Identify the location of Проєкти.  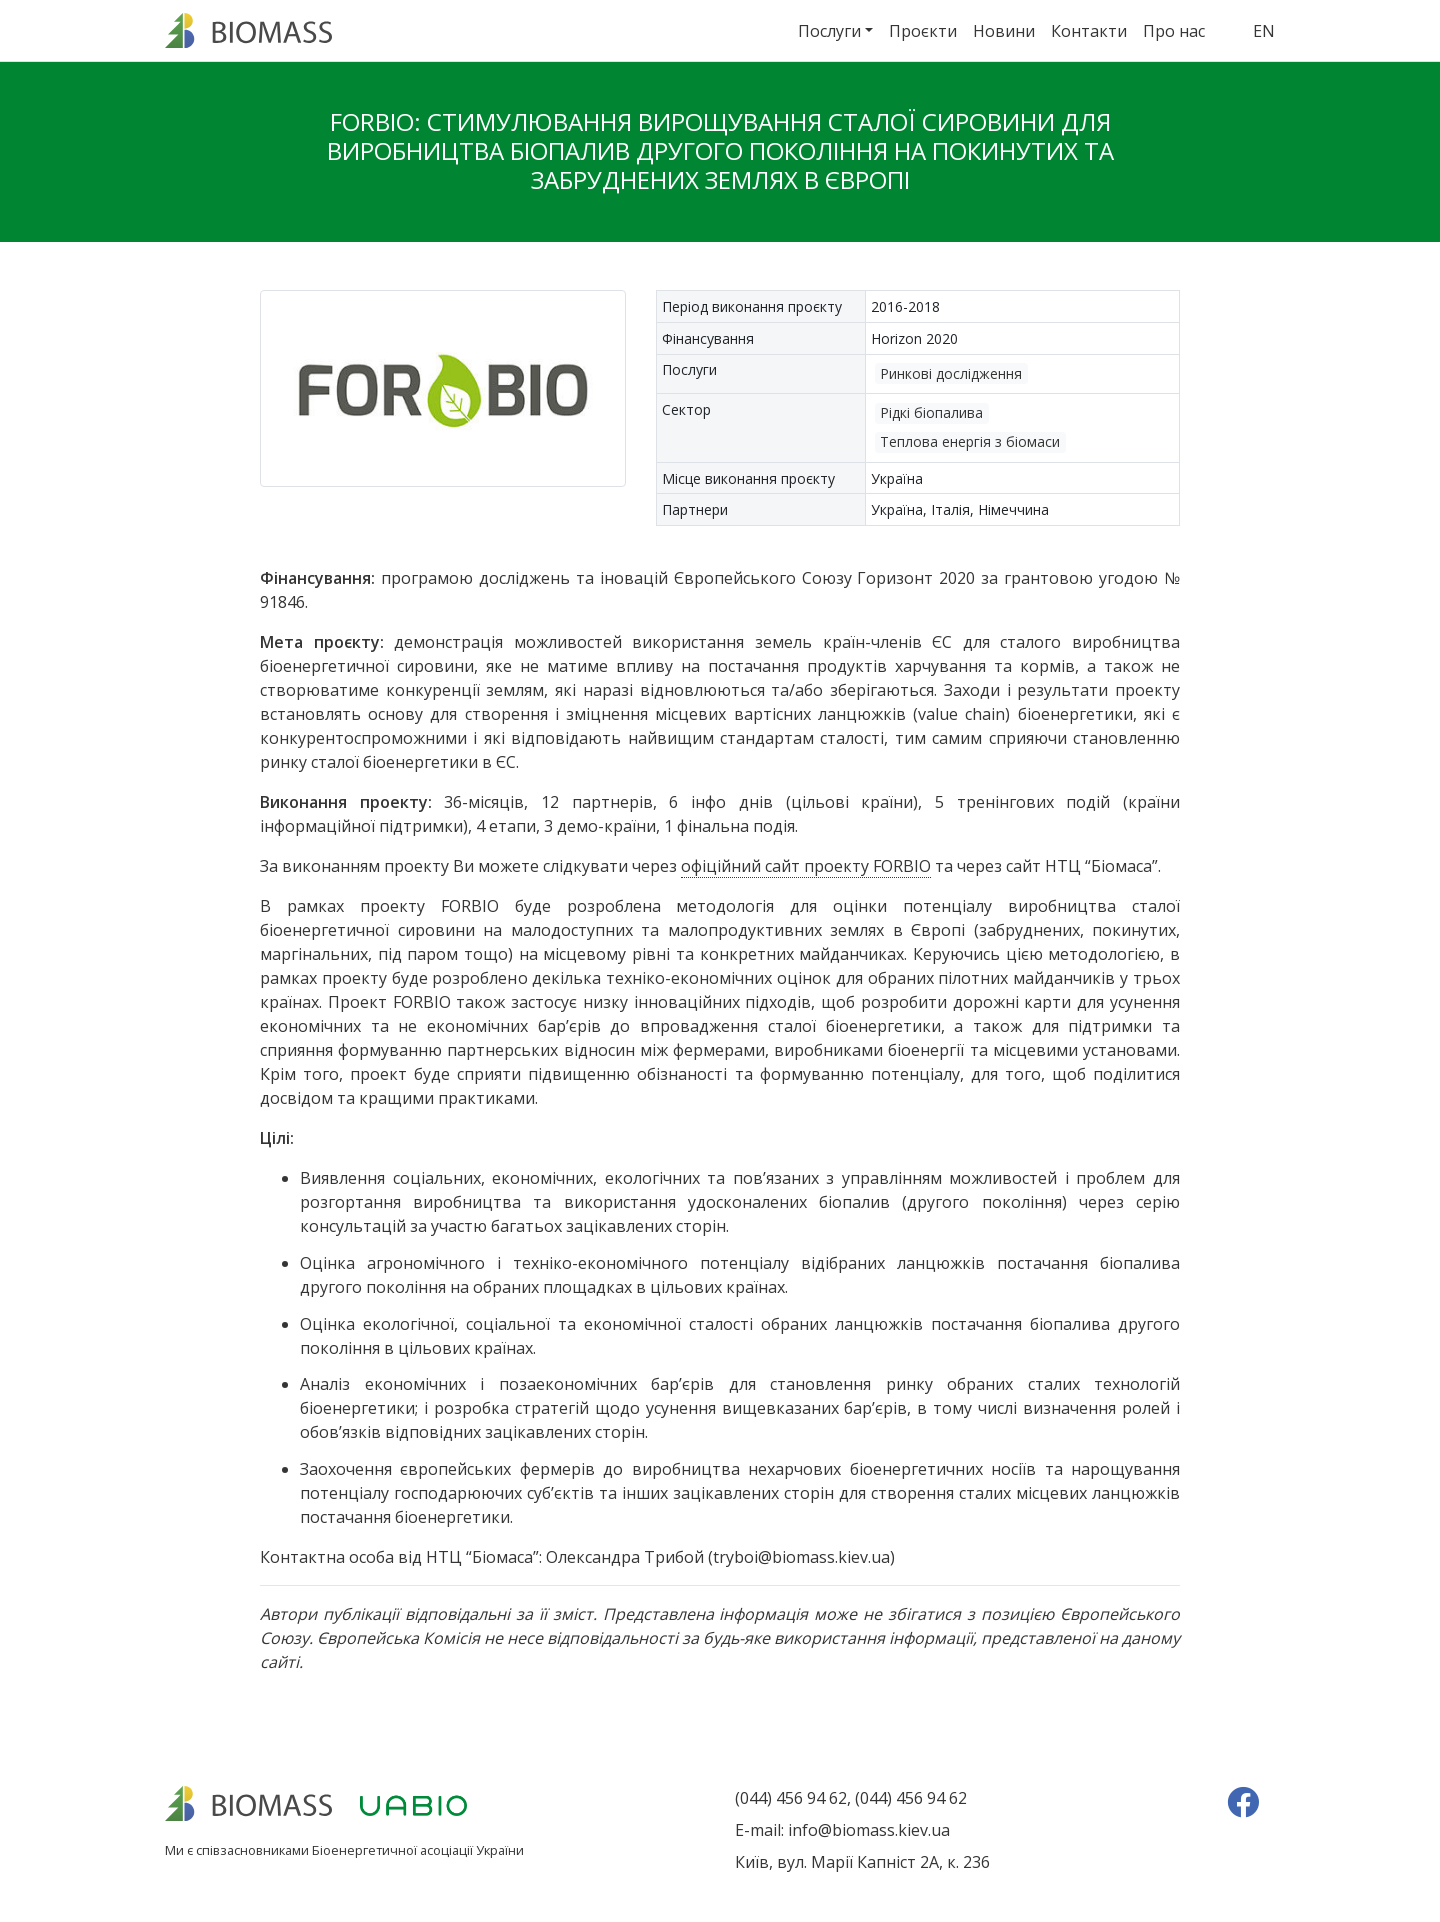
(923, 31).